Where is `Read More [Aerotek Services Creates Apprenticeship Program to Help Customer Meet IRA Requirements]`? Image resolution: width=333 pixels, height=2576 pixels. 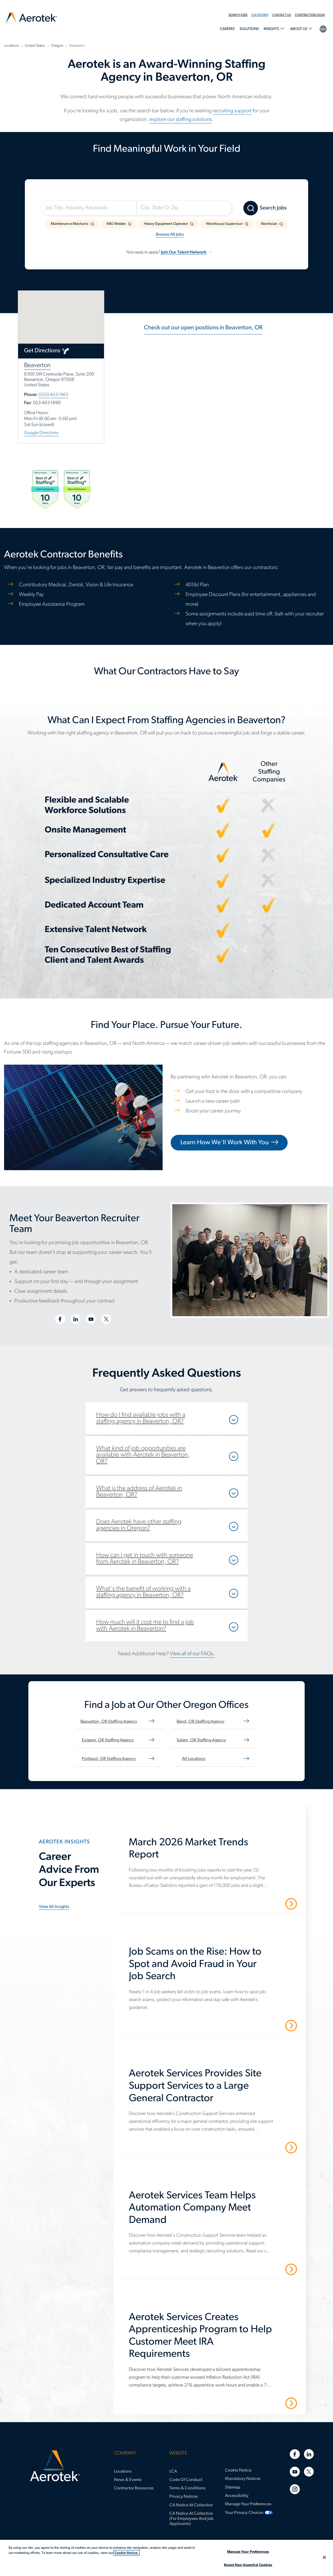
Read More [Aerotek Services Creates Apprenticeship Program to Help Customer Meet IRA Requirements] is located at coordinates (272, 2403).